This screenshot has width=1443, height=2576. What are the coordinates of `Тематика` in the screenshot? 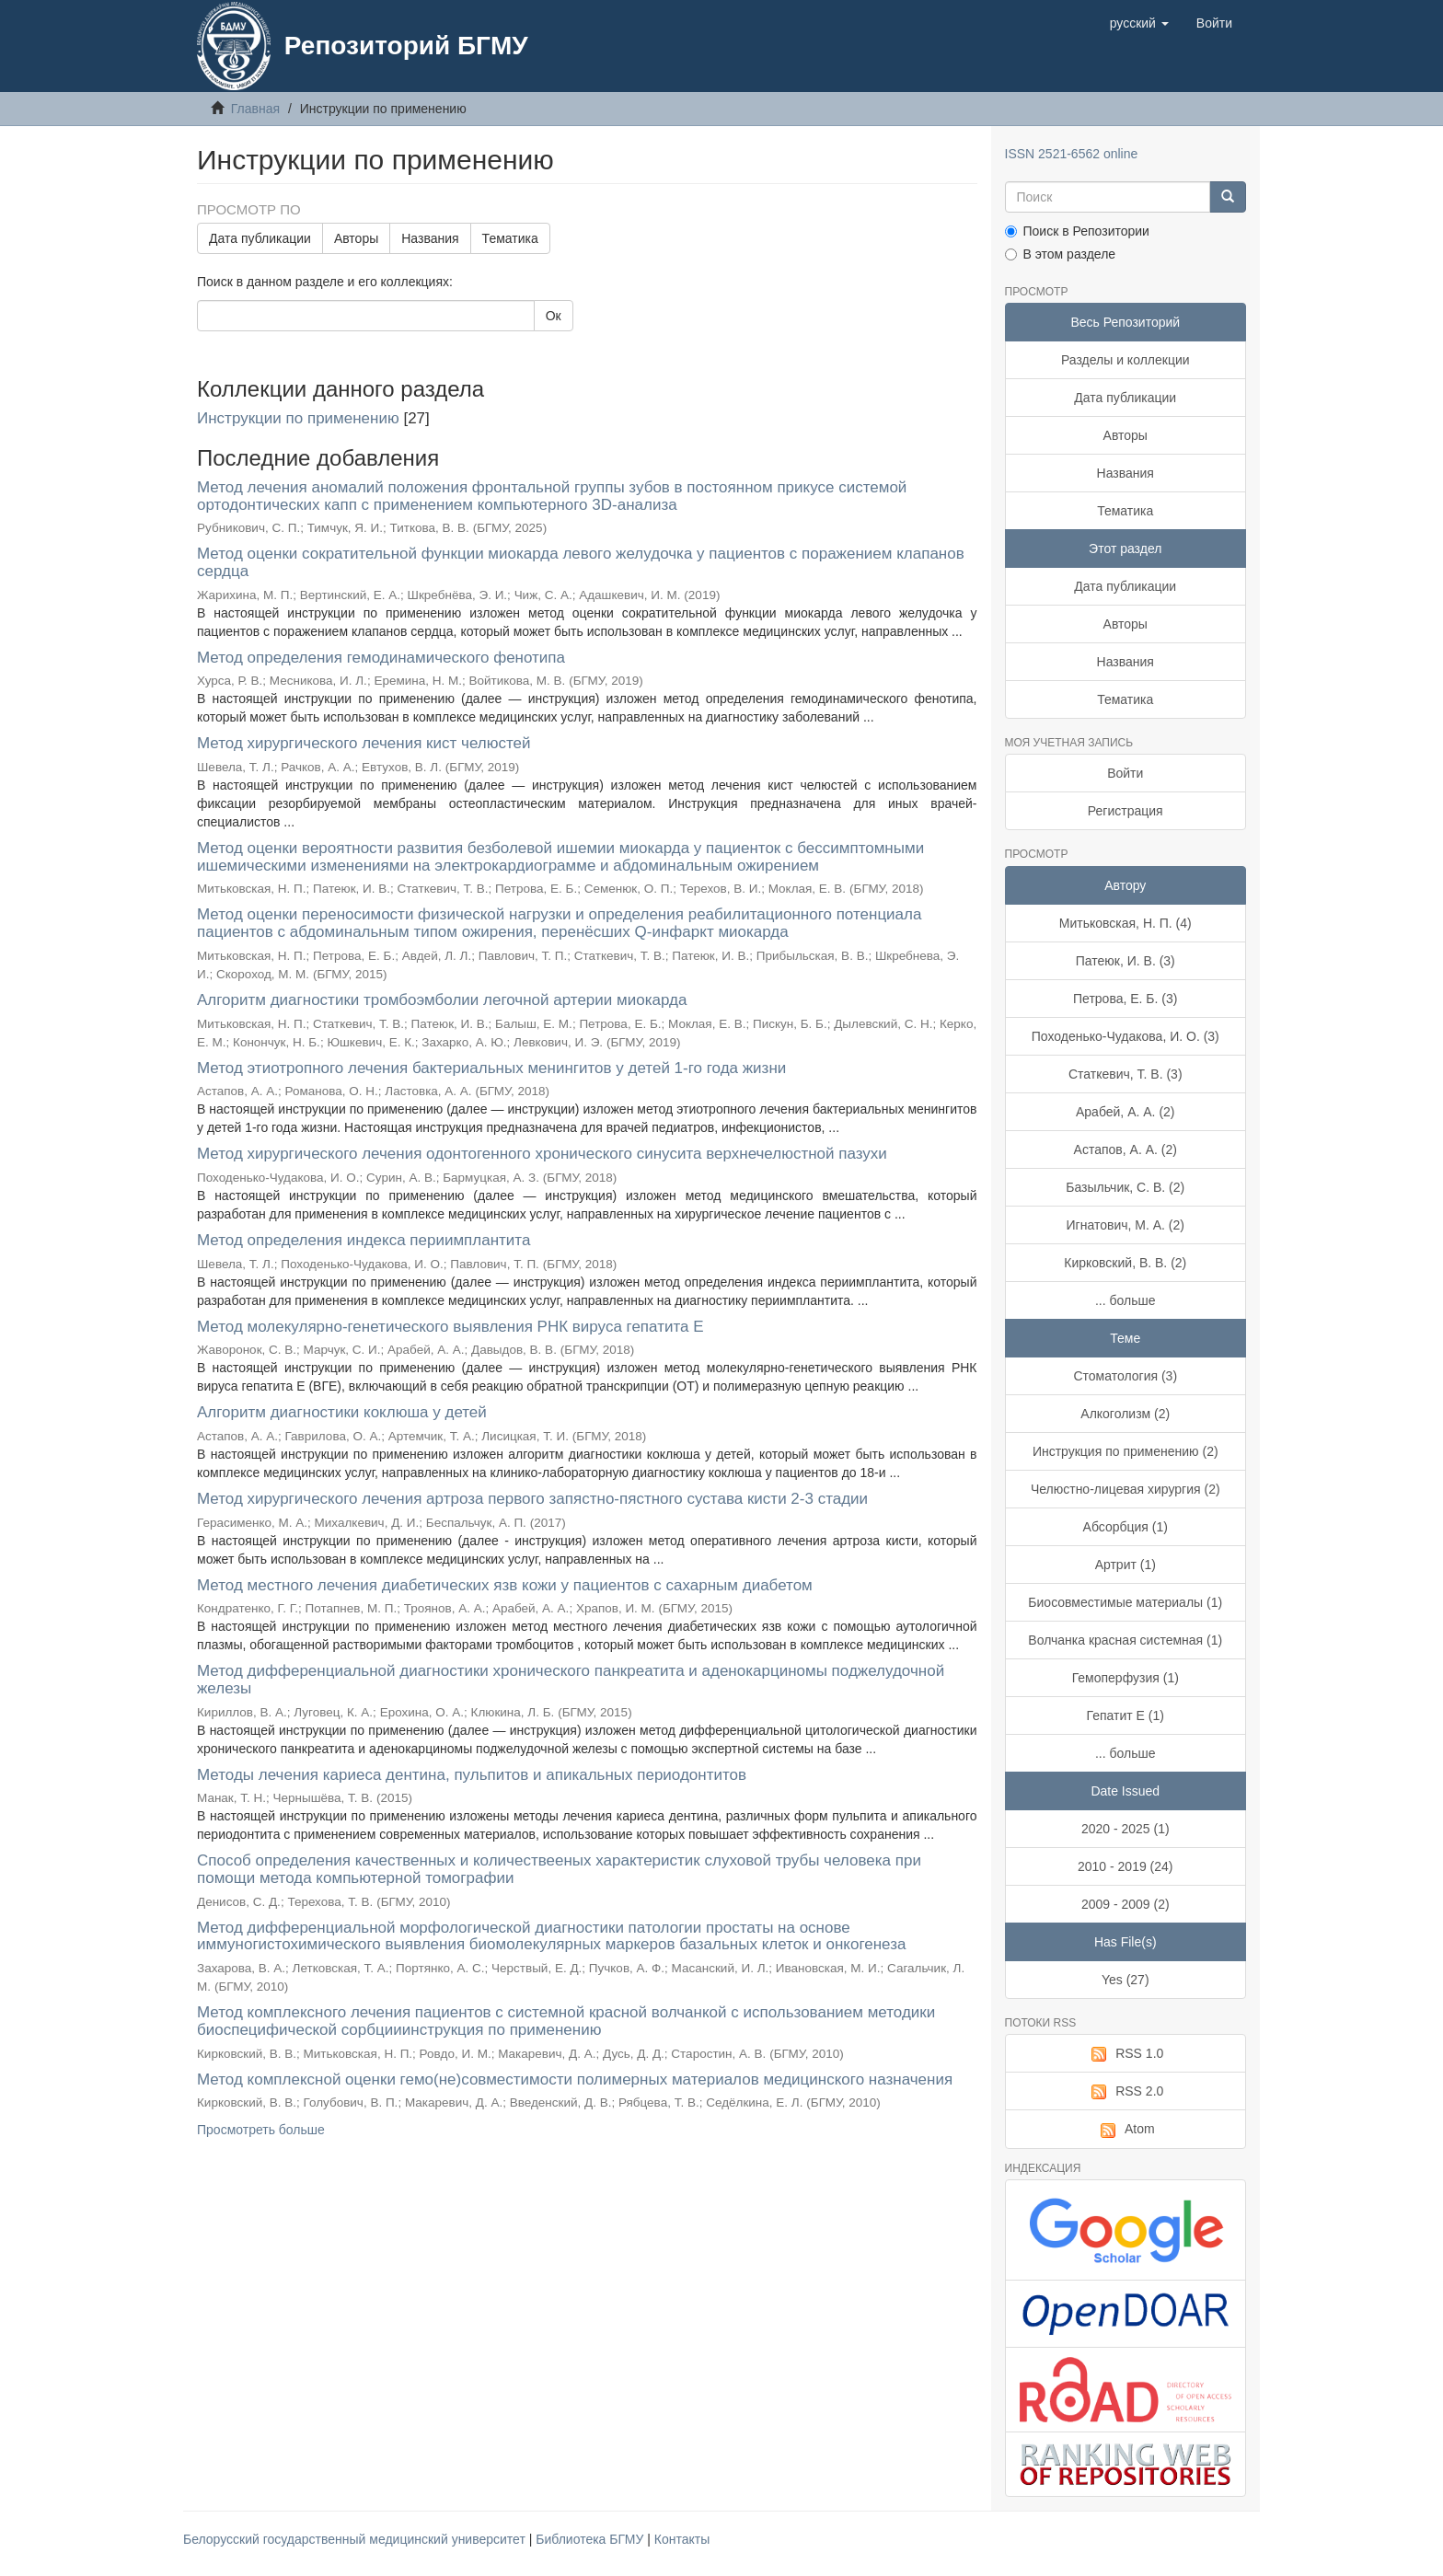 It's located at (510, 238).